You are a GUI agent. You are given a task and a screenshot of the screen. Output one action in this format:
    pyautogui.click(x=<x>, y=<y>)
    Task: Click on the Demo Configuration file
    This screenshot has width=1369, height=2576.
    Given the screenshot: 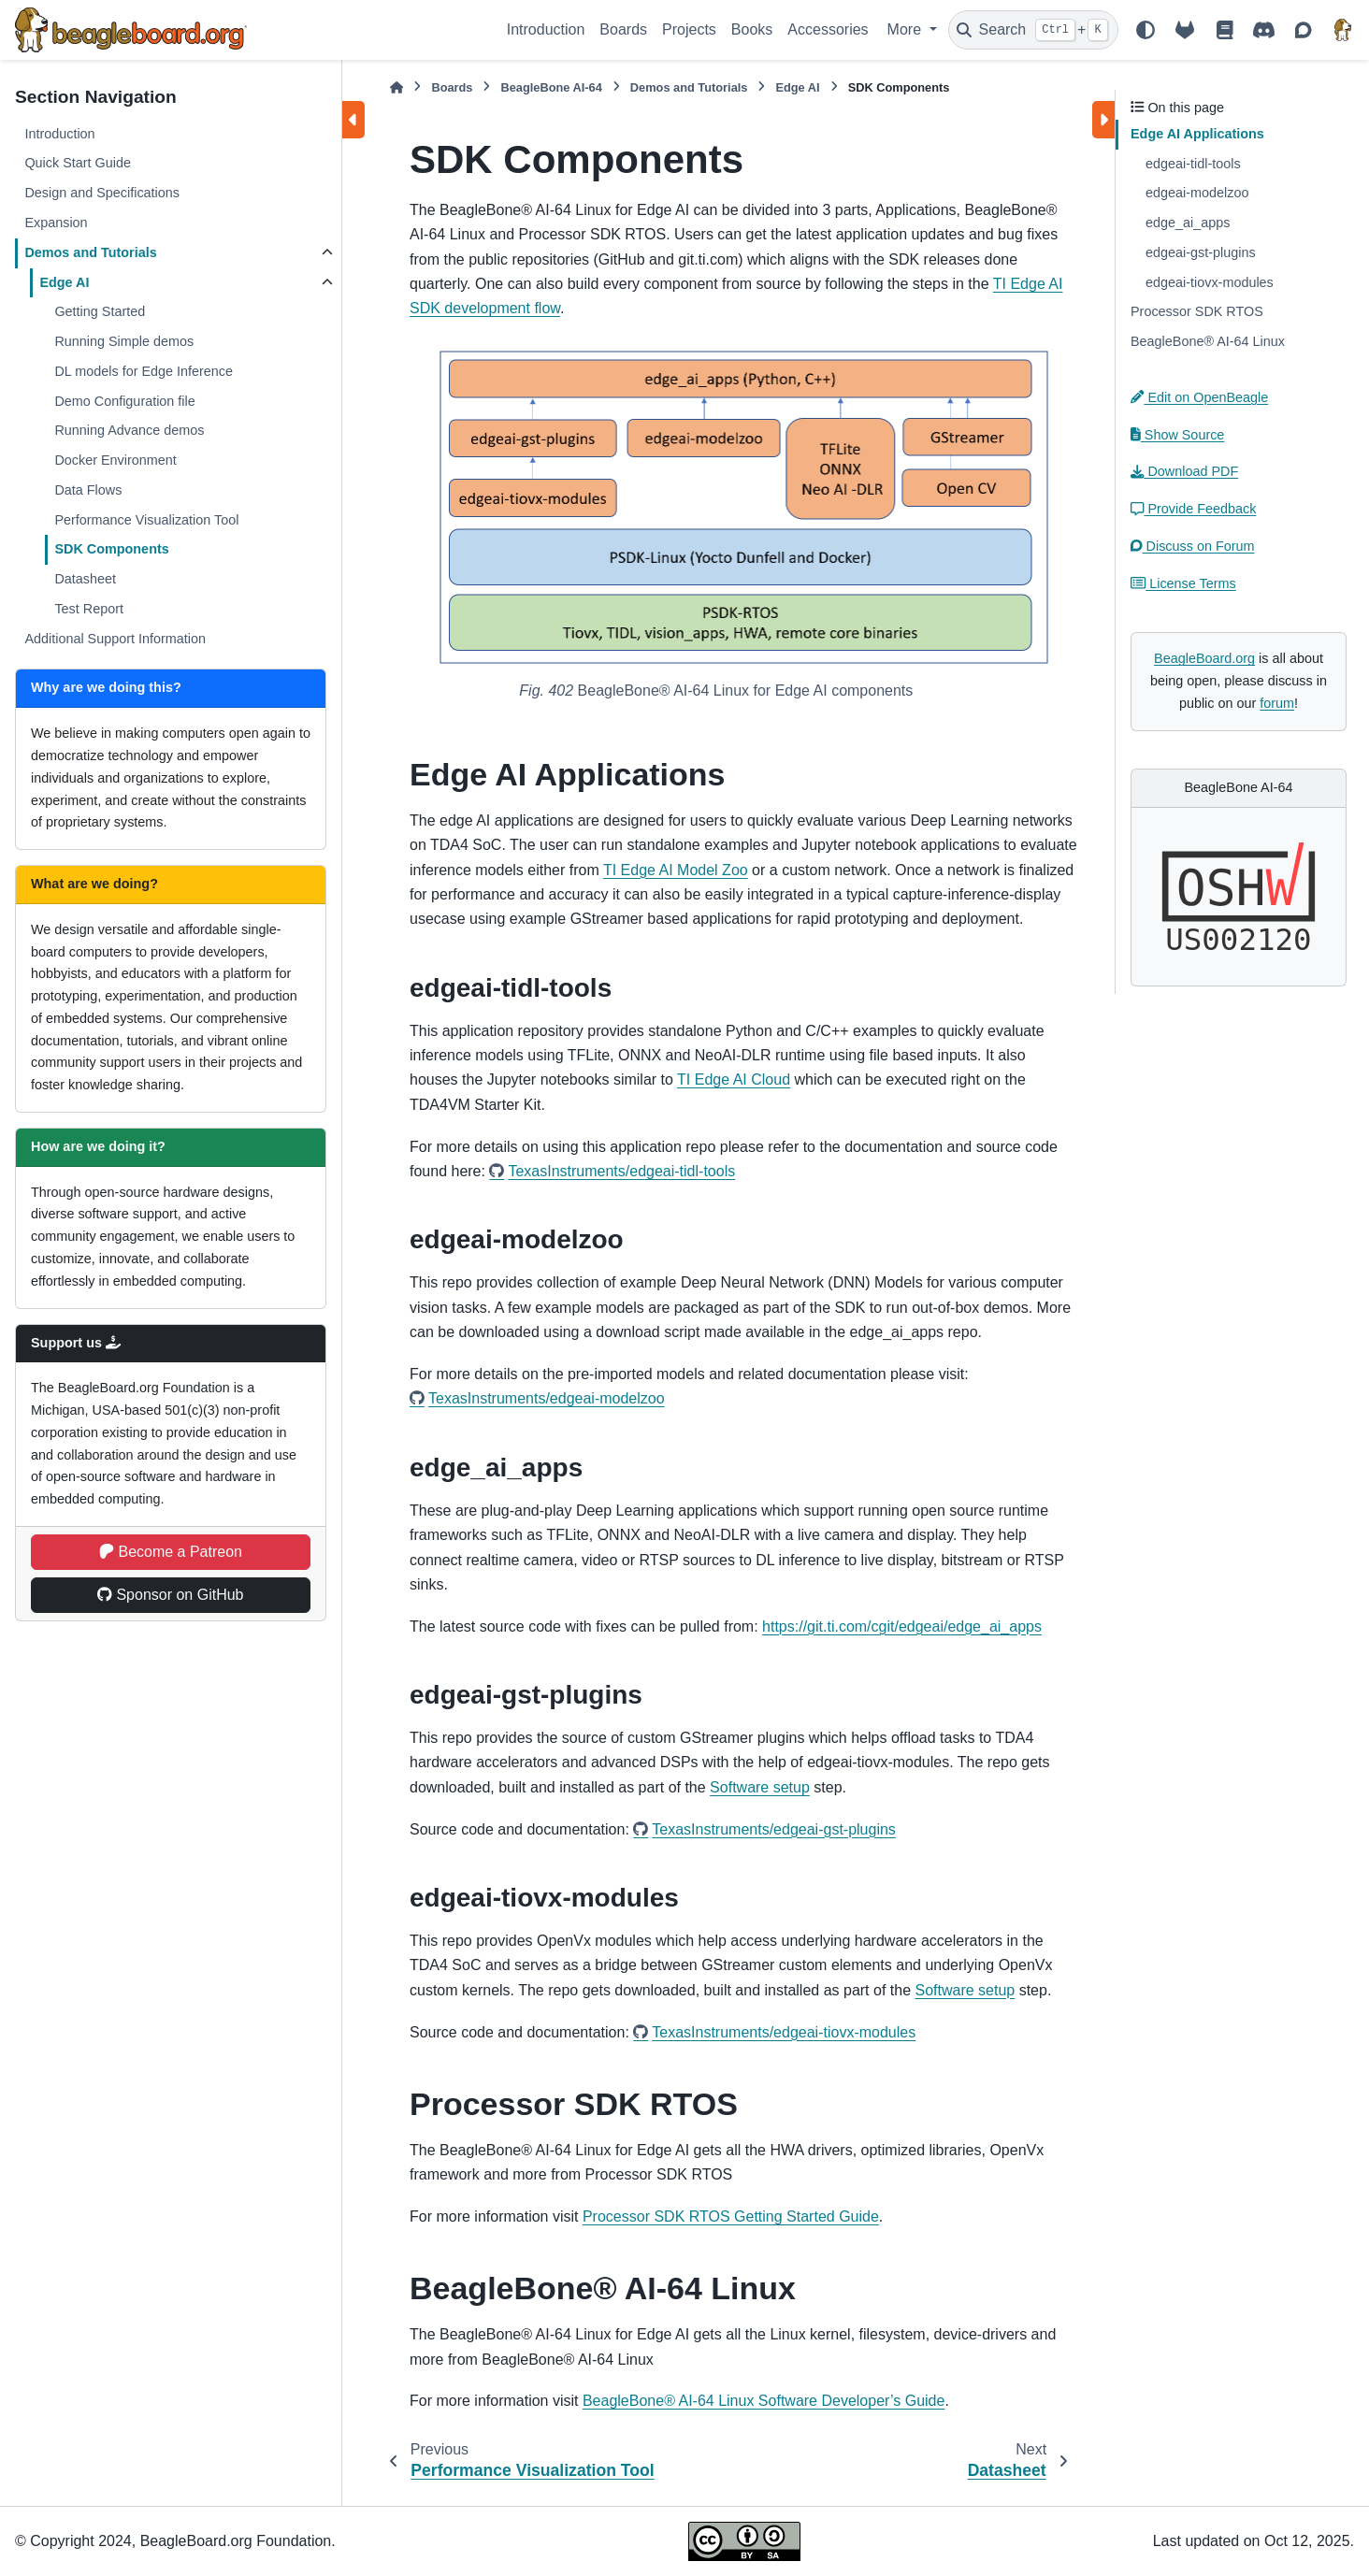 What is the action you would take?
    pyautogui.click(x=124, y=401)
    